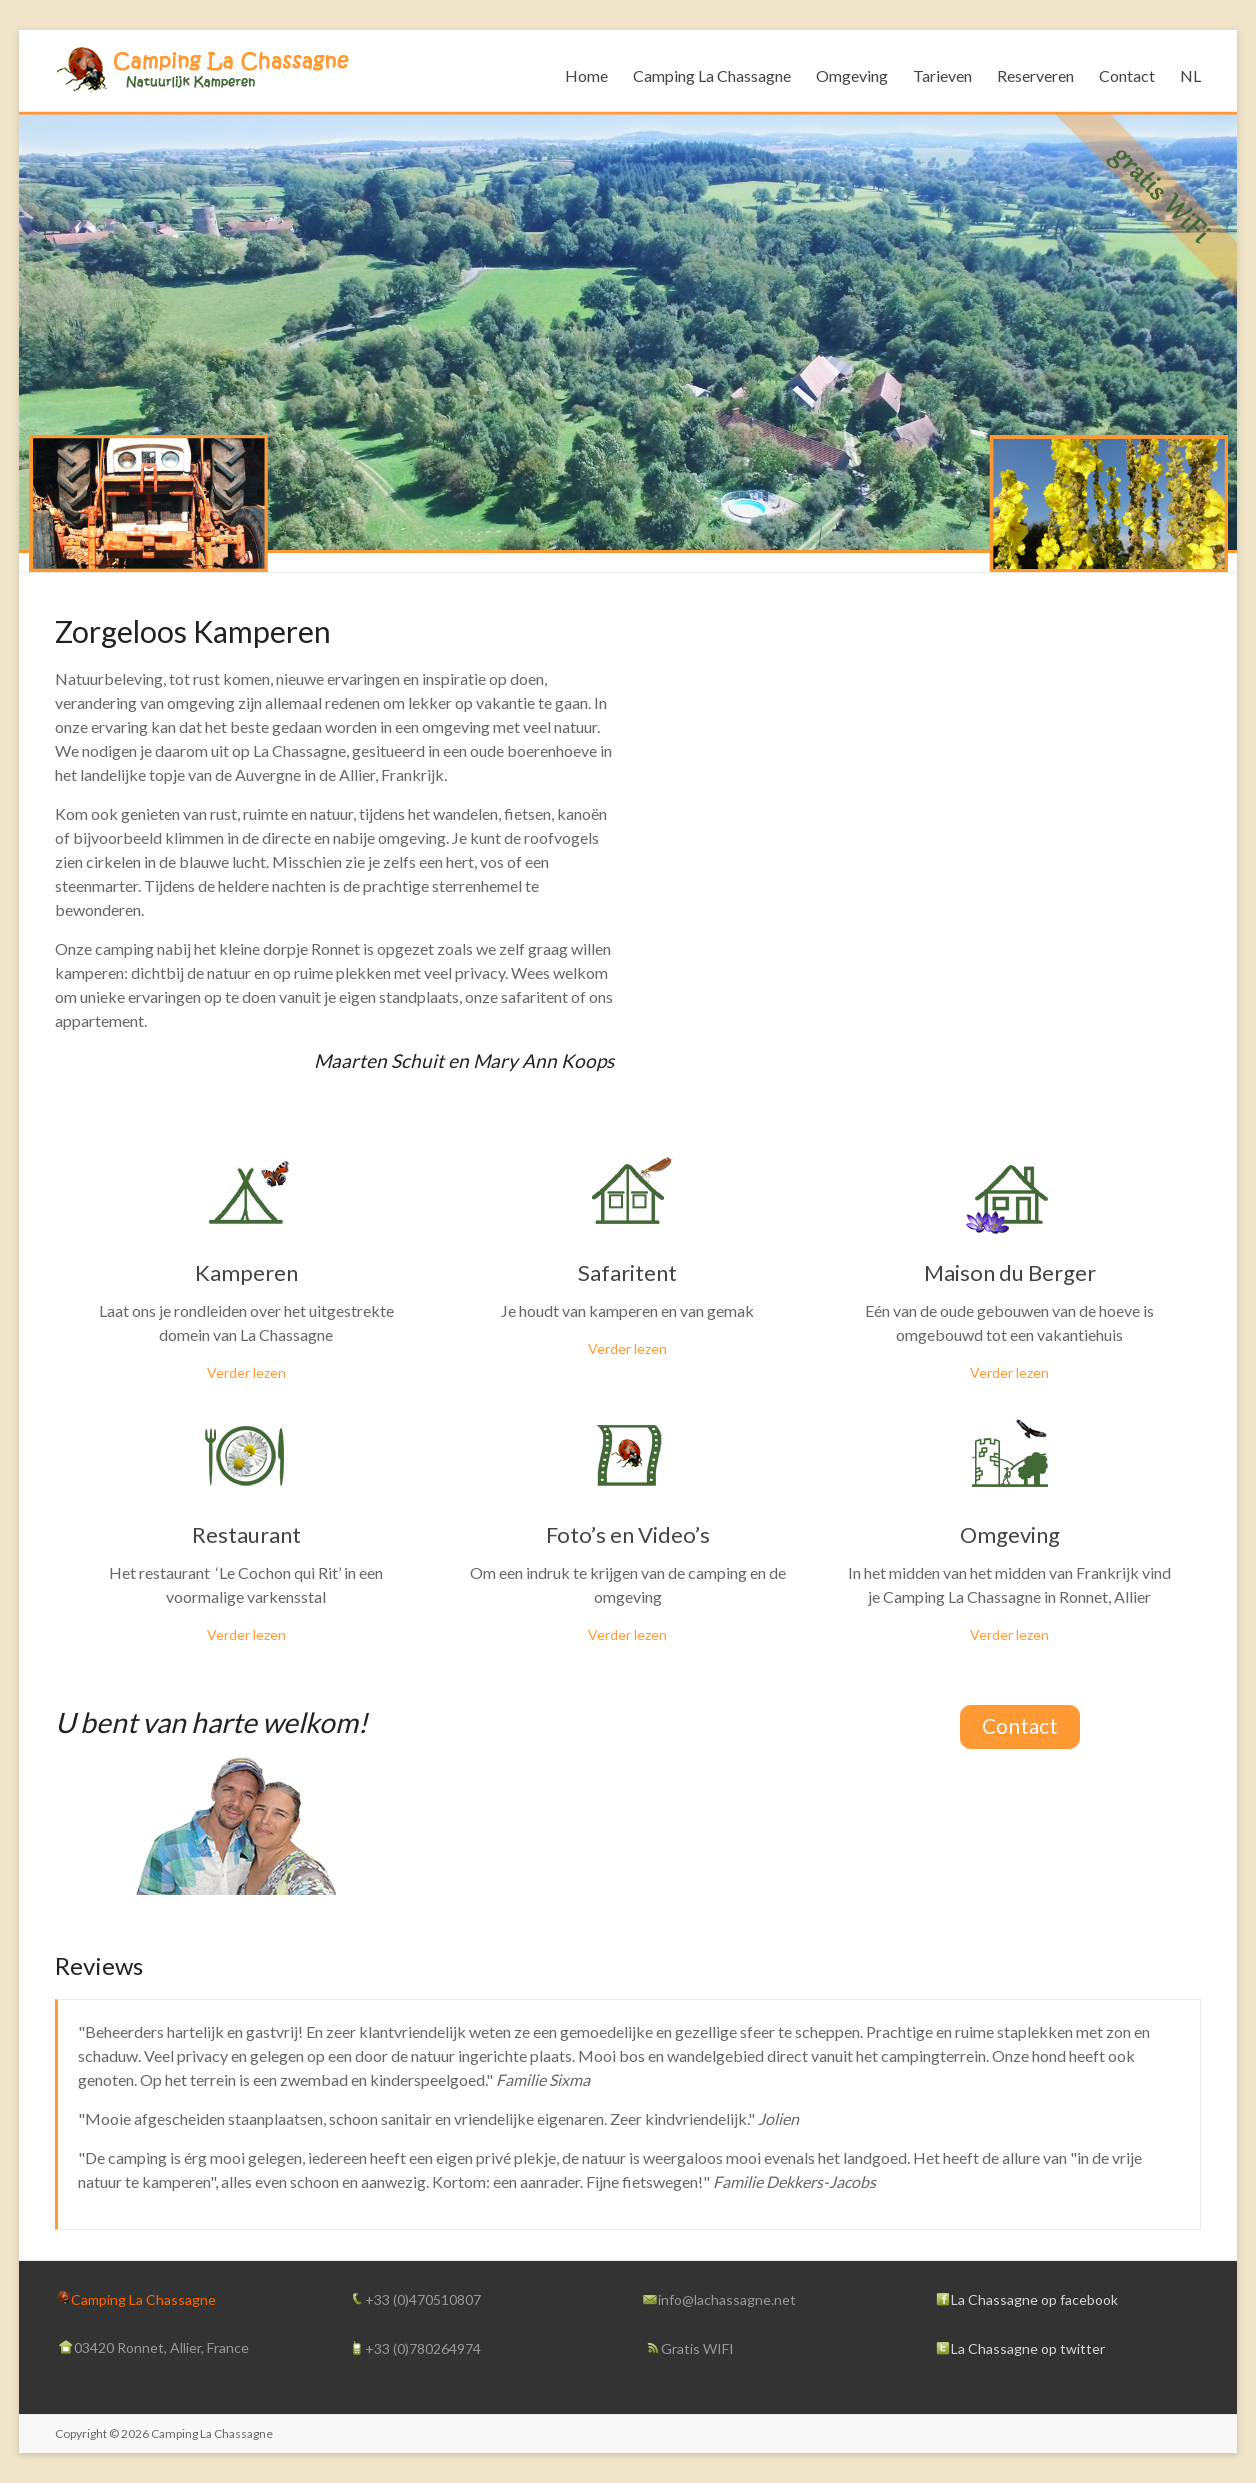 The height and width of the screenshot is (2483, 1256). Describe the element at coordinates (586, 75) in the screenshot. I see `Home` at that location.